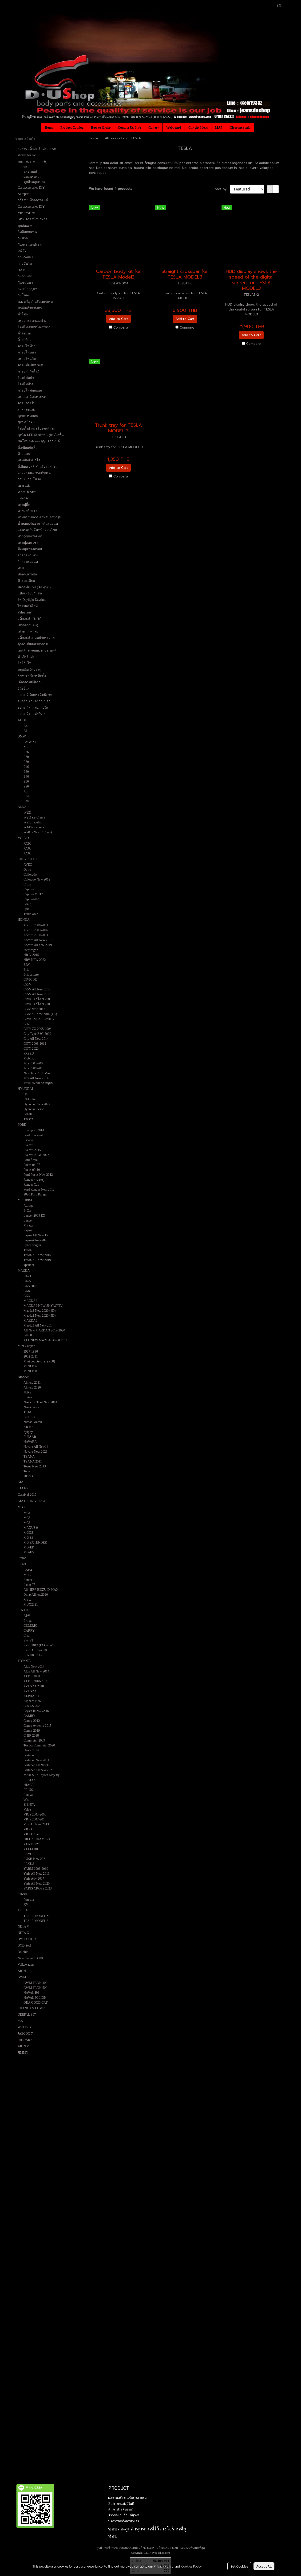 The image size is (301, 2576). Describe the element at coordinates (27, 1518) in the screenshot. I see `MG5` at that location.